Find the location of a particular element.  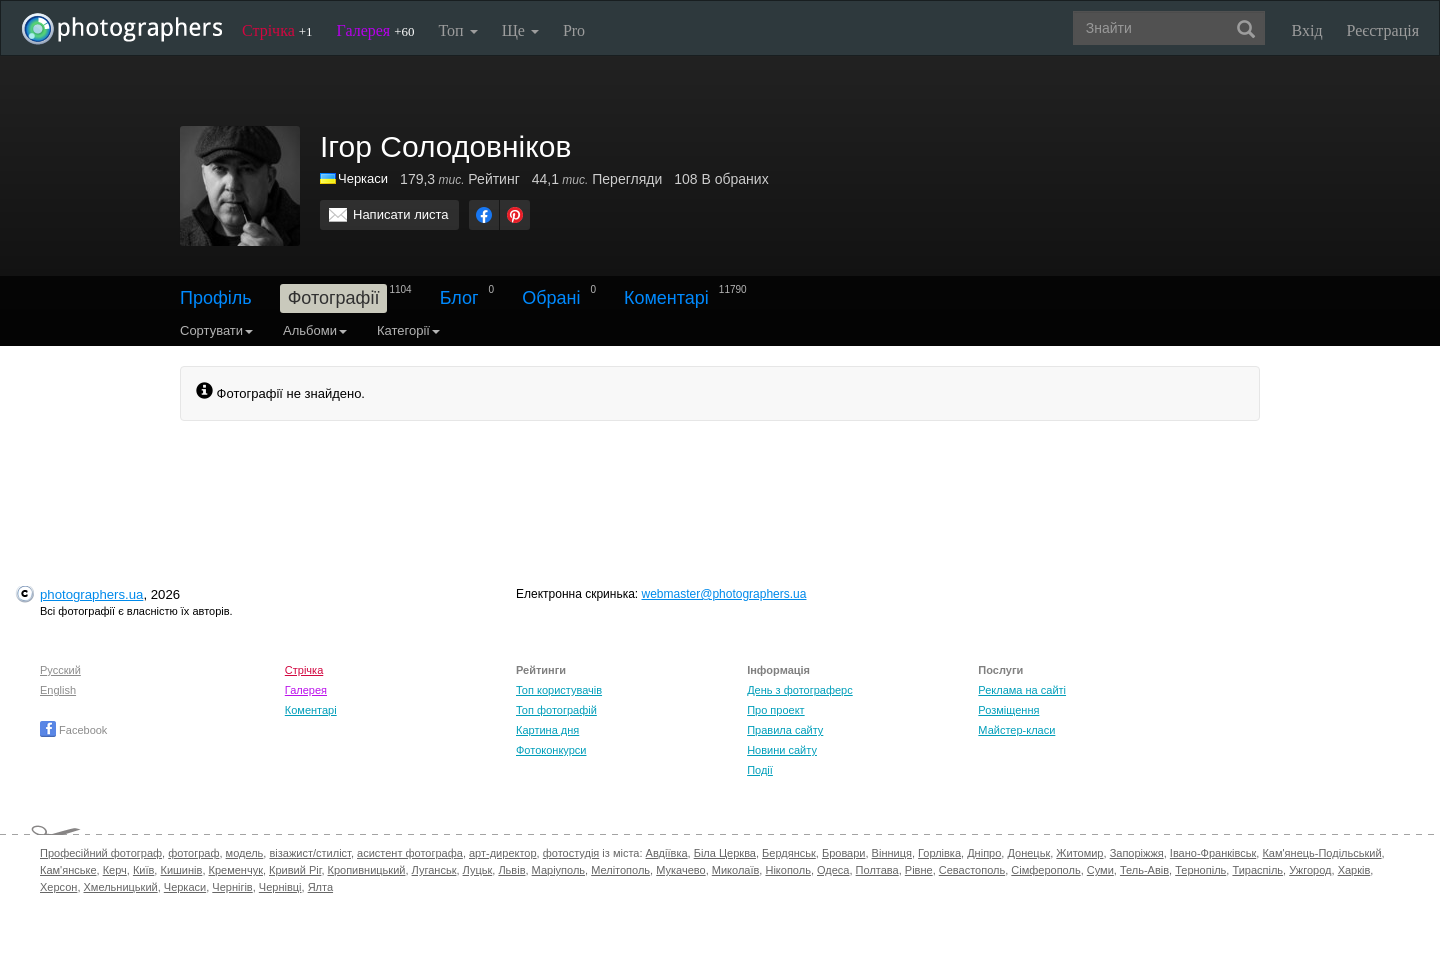

фотостудія is located at coordinates (571, 853).